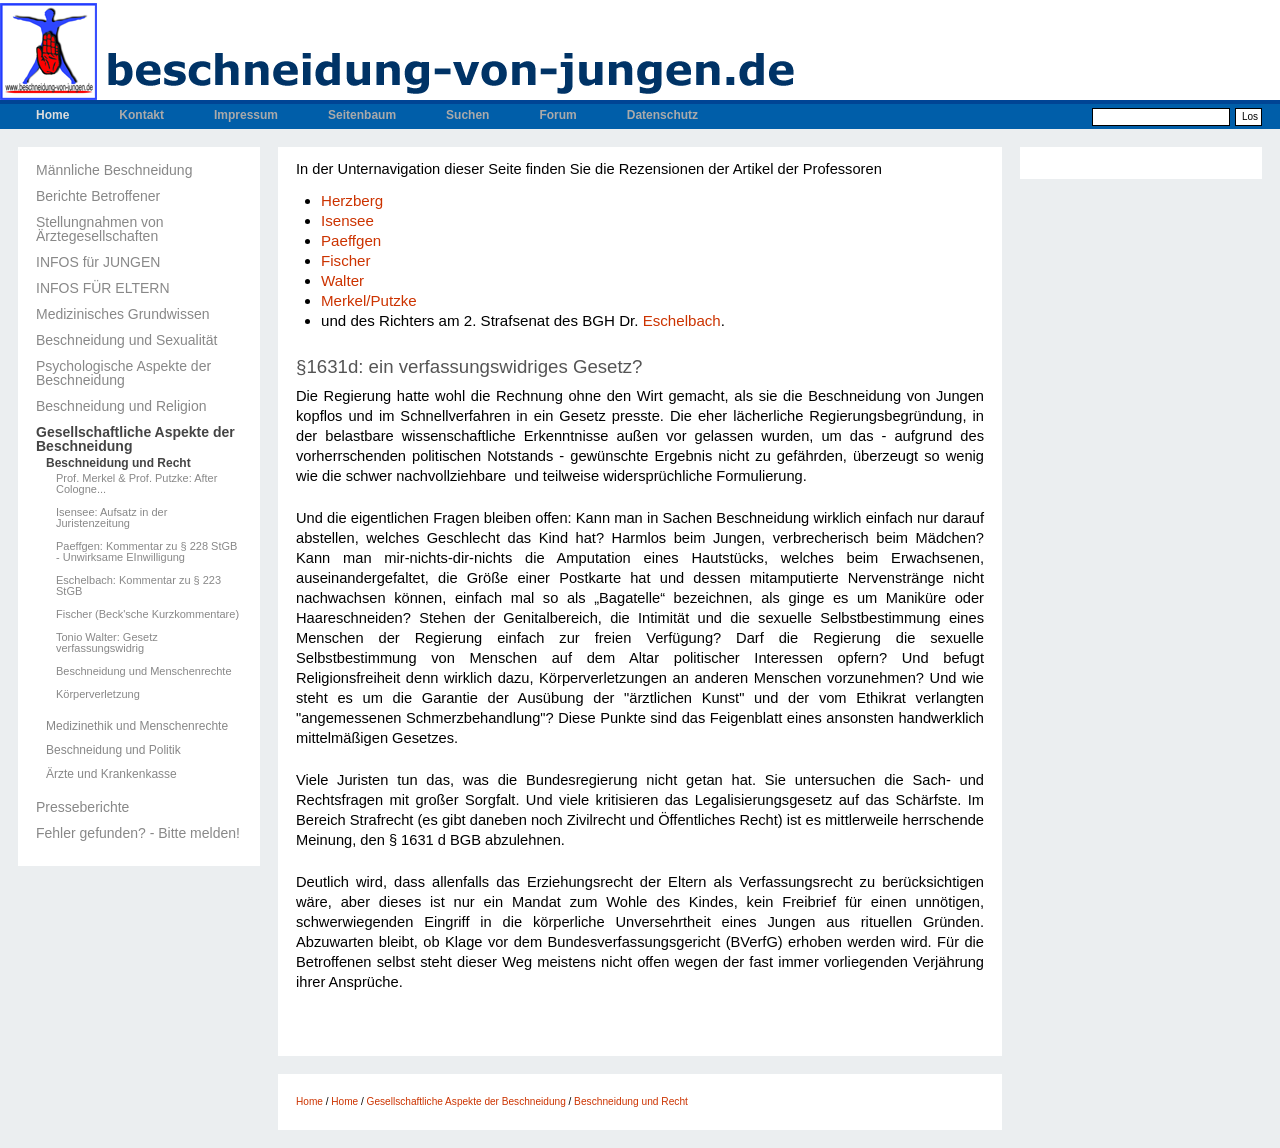  I want to click on INFOS FÜR ELTERN, so click(103, 288).